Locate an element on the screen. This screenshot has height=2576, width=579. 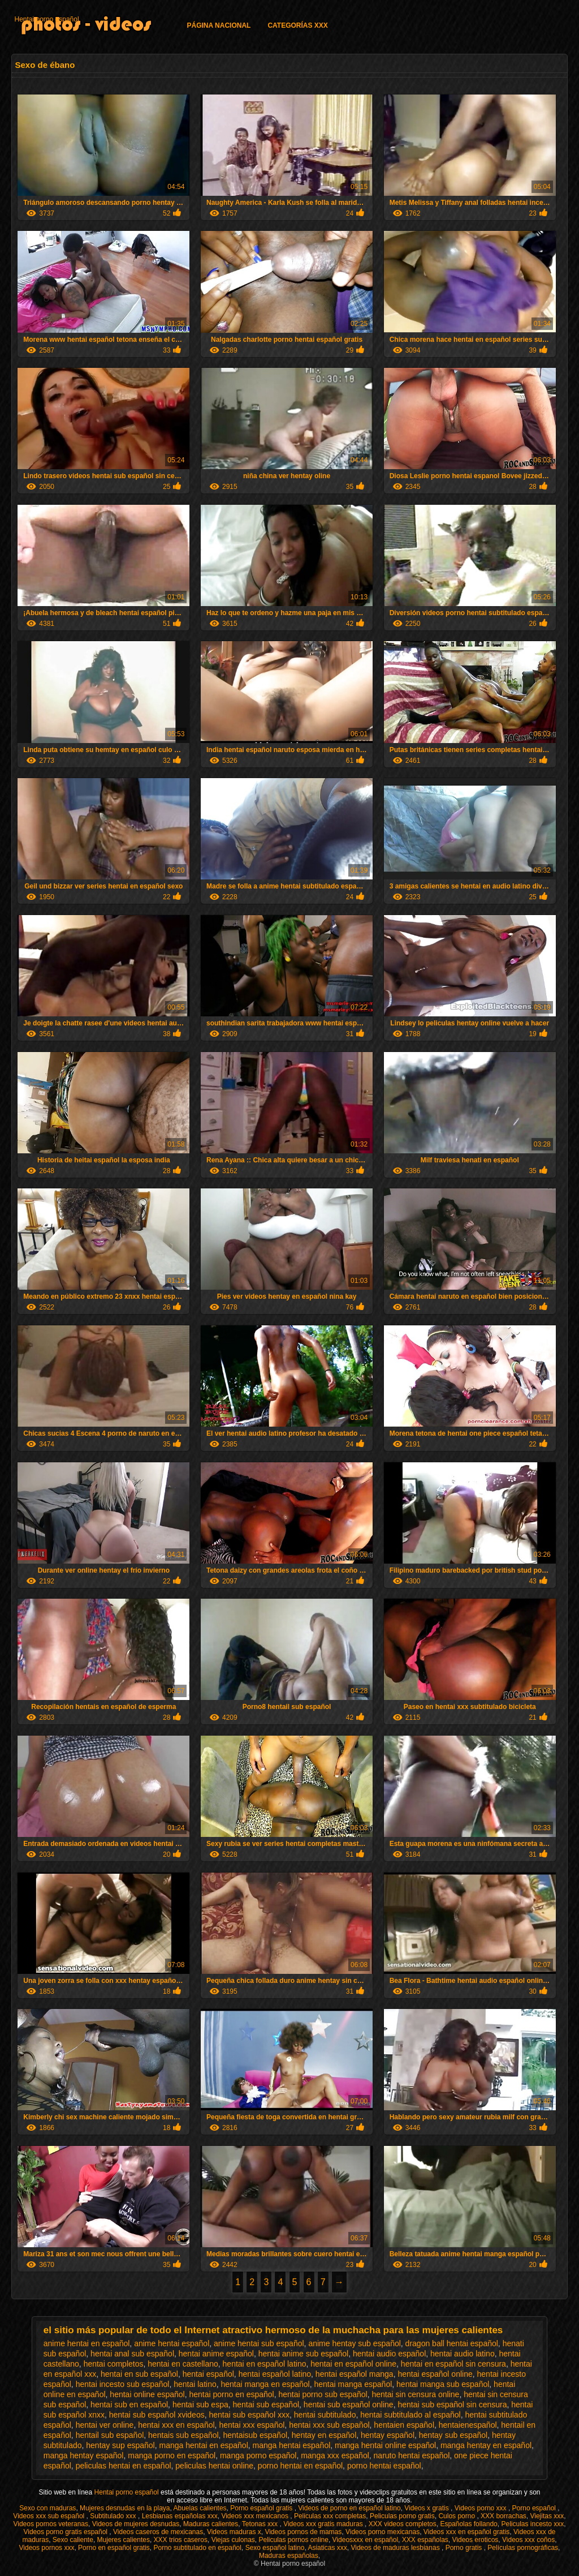
hentai manga español is located at coordinates (353, 2384).